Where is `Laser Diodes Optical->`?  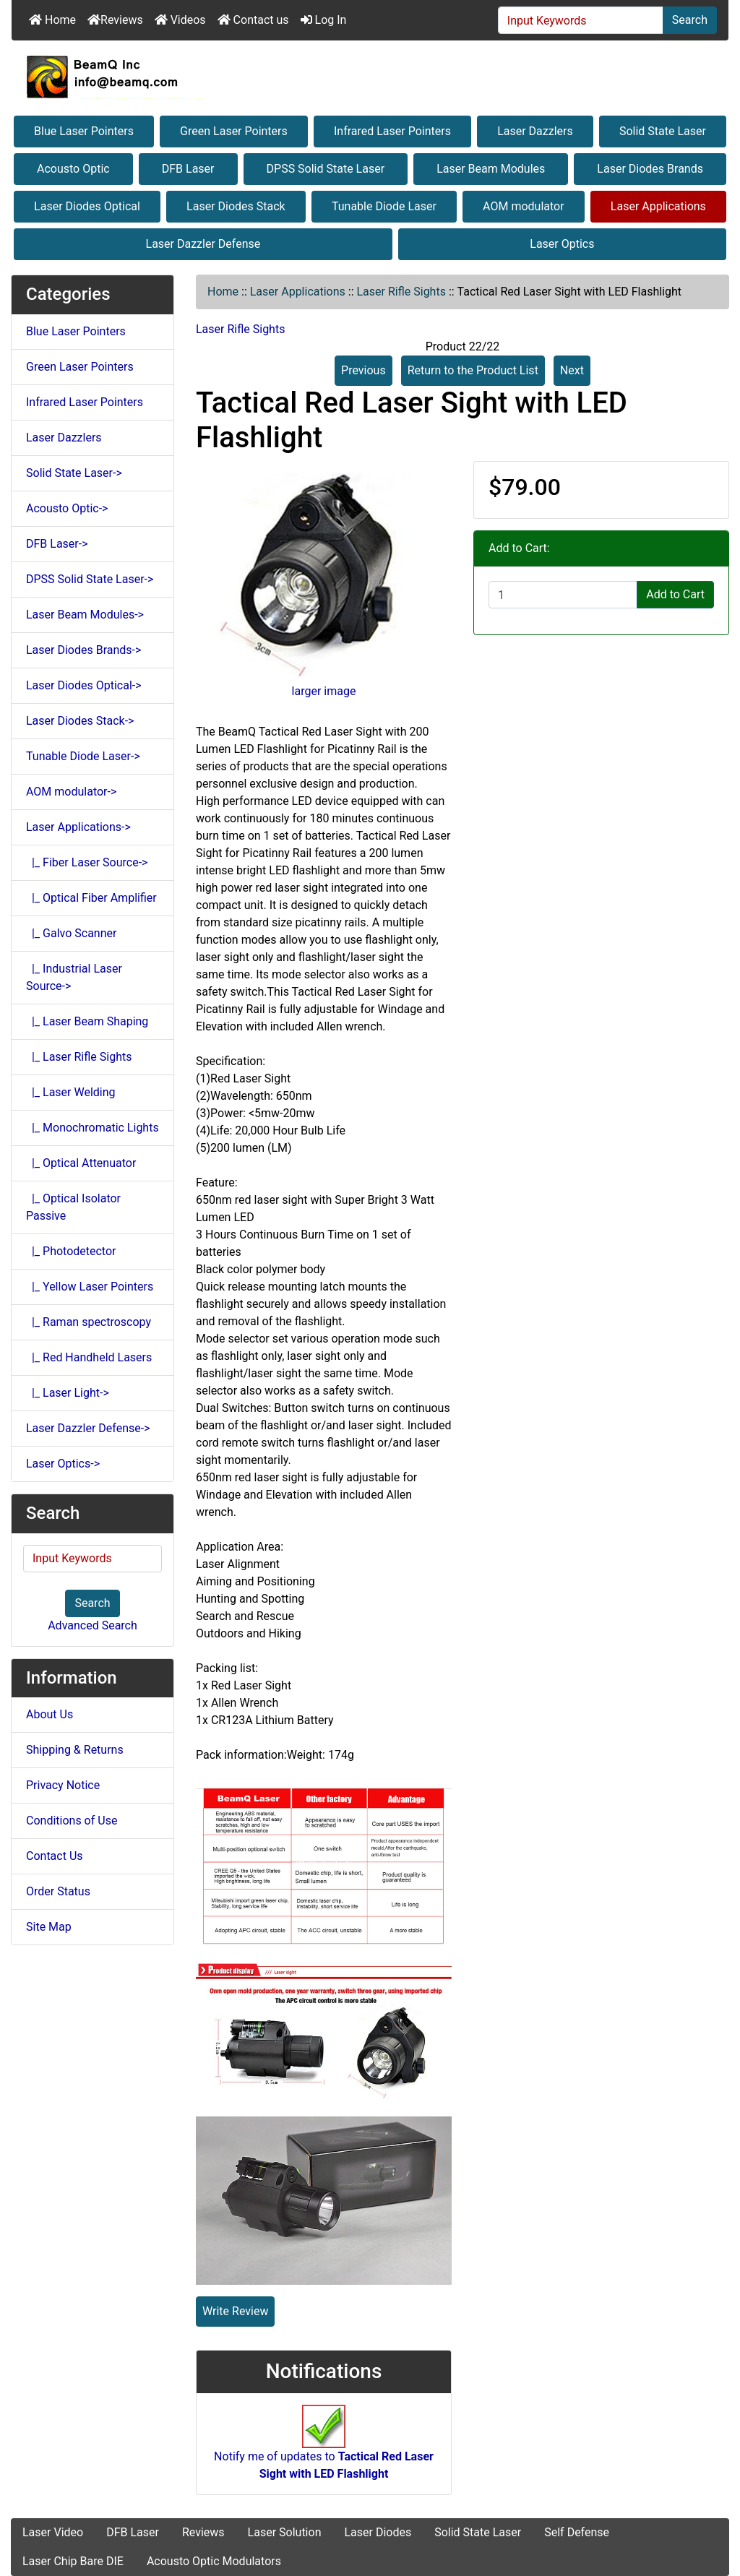 Laser Diodes Optical-> is located at coordinates (84, 685).